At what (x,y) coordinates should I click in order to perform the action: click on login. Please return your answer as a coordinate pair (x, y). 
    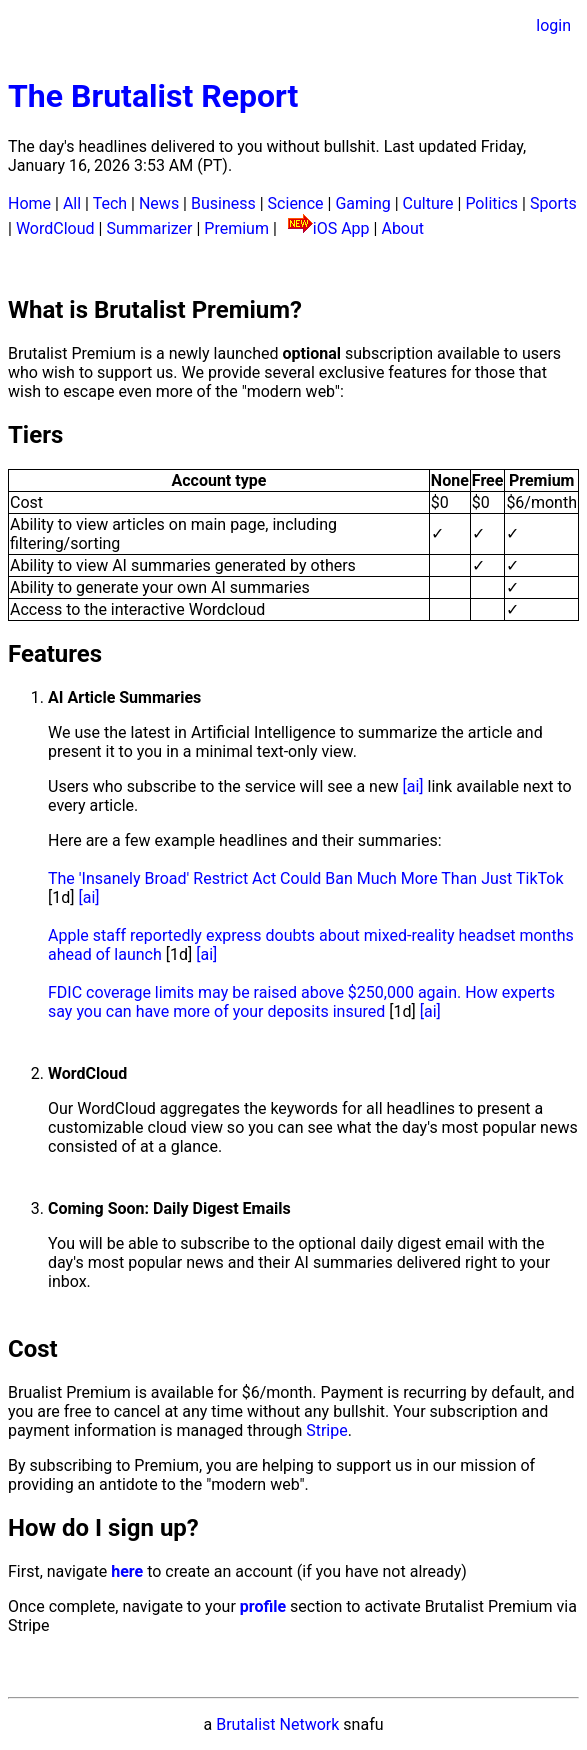
    Looking at the image, I should click on (553, 25).